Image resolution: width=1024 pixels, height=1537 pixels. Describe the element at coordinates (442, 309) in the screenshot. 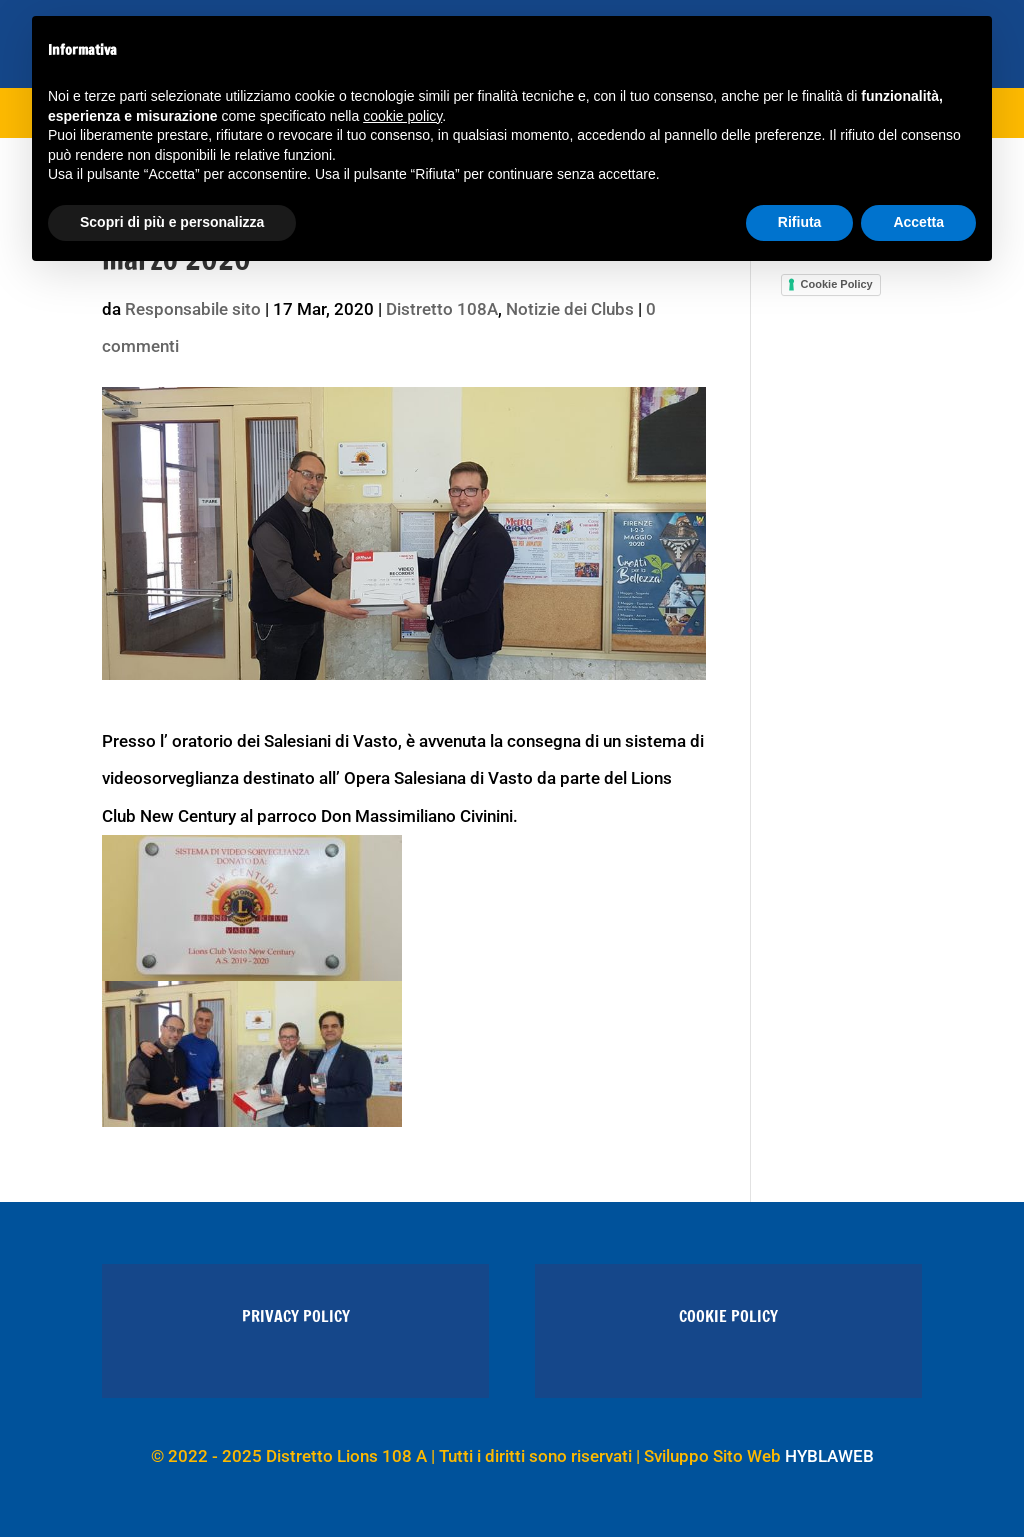

I see `Distretto 108A` at that location.